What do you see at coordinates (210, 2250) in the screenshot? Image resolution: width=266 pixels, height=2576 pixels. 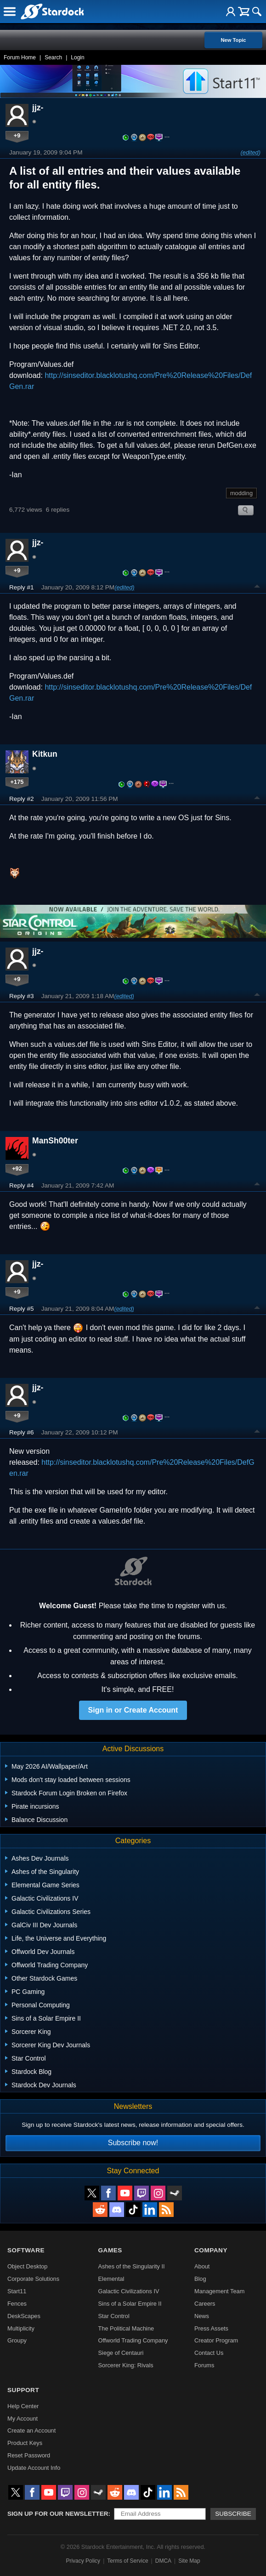 I see `Company` at bounding box center [210, 2250].